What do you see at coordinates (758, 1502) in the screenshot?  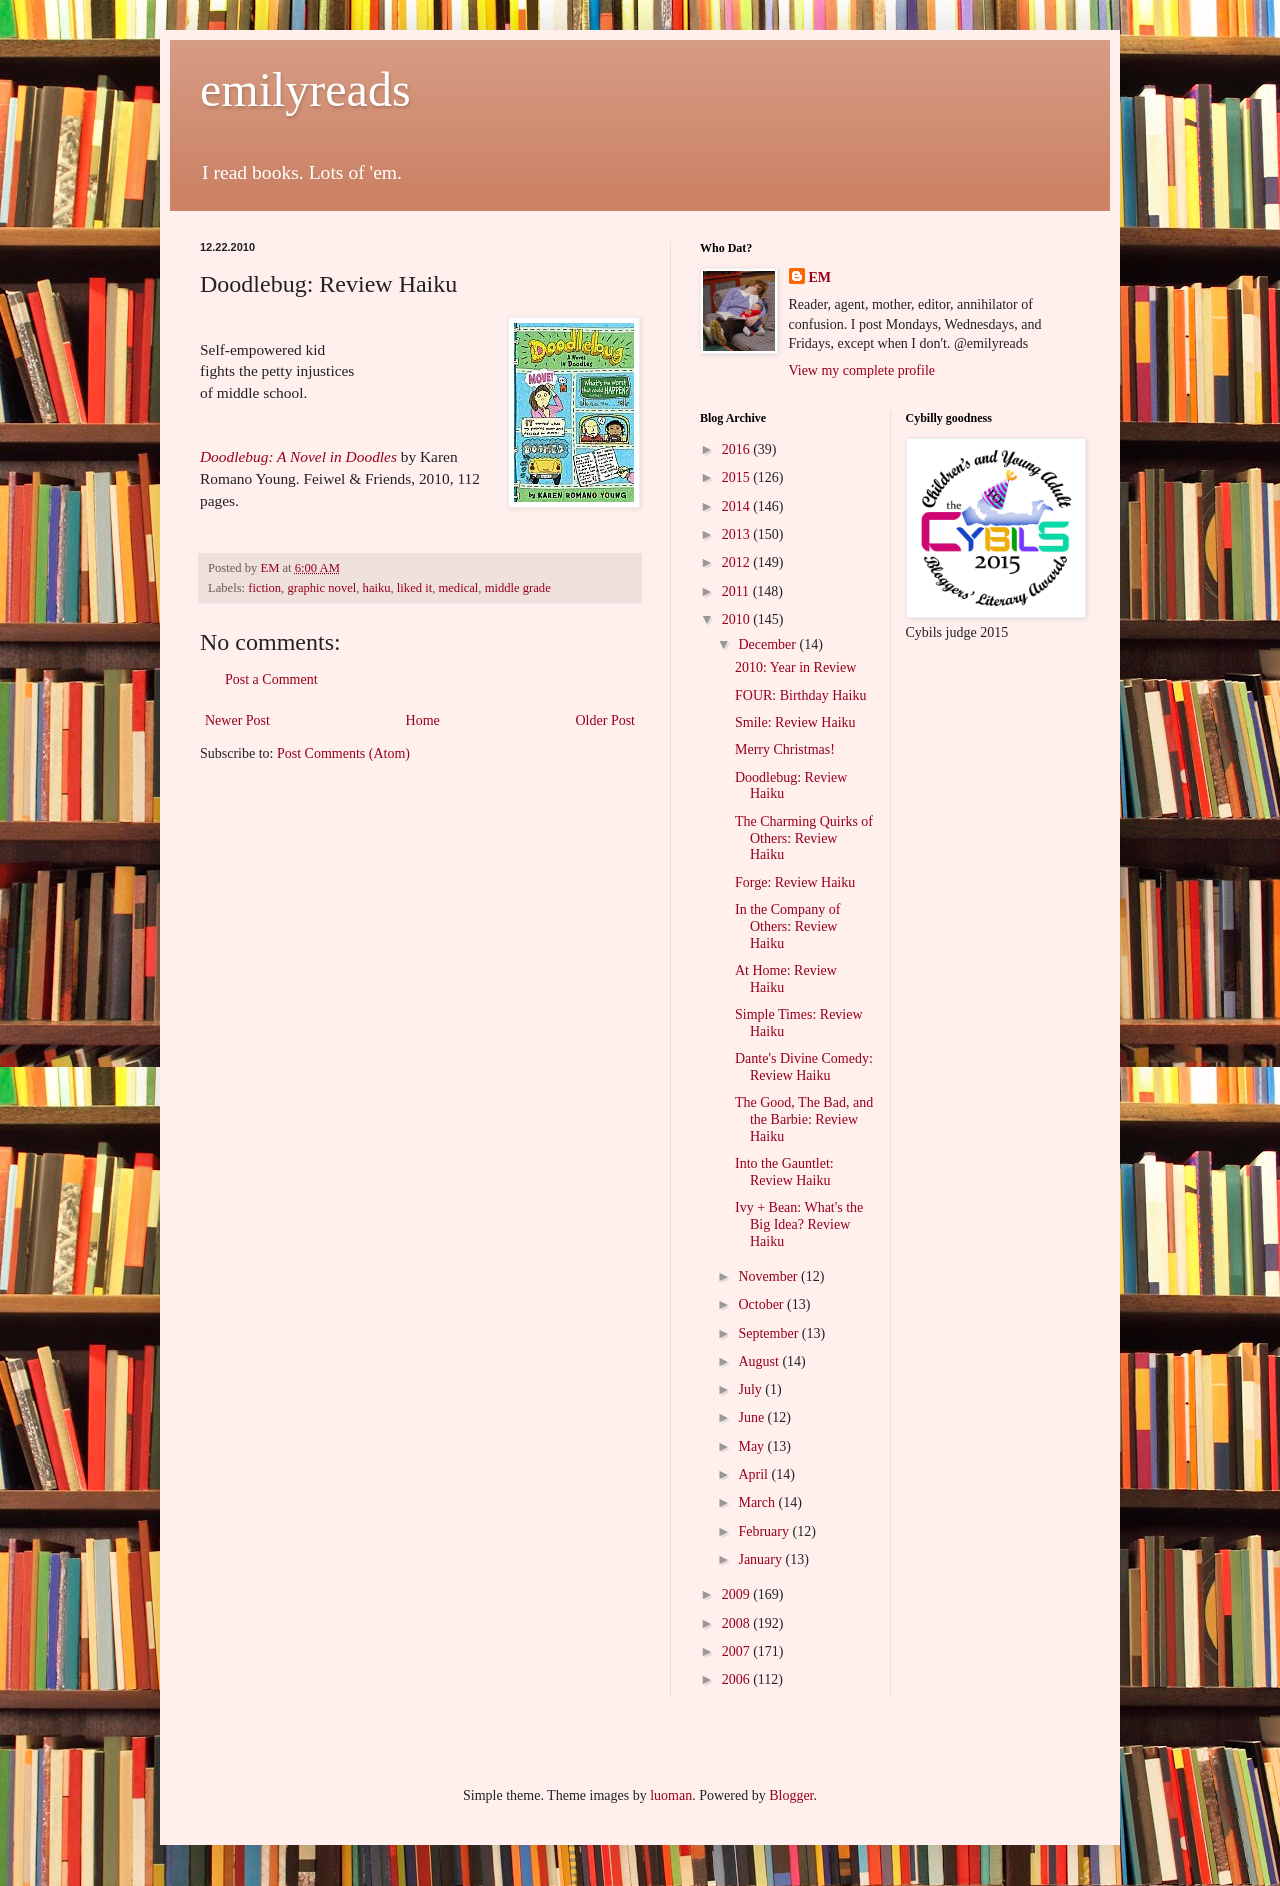 I see `March` at bounding box center [758, 1502].